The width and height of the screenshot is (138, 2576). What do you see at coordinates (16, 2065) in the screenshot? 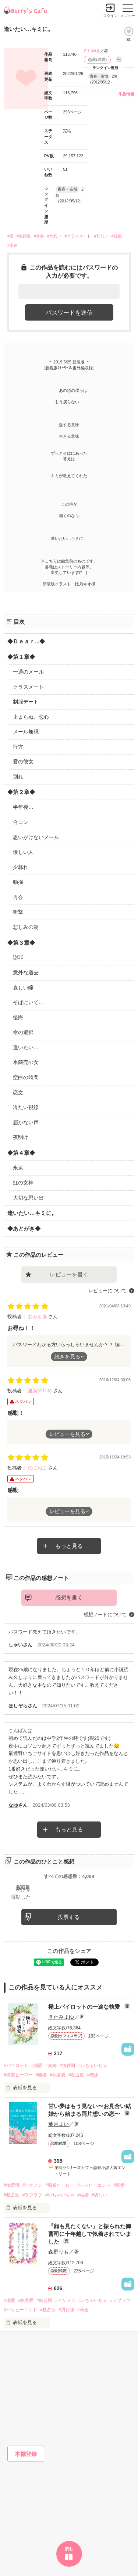
I see `#パイロット` at bounding box center [16, 2065].